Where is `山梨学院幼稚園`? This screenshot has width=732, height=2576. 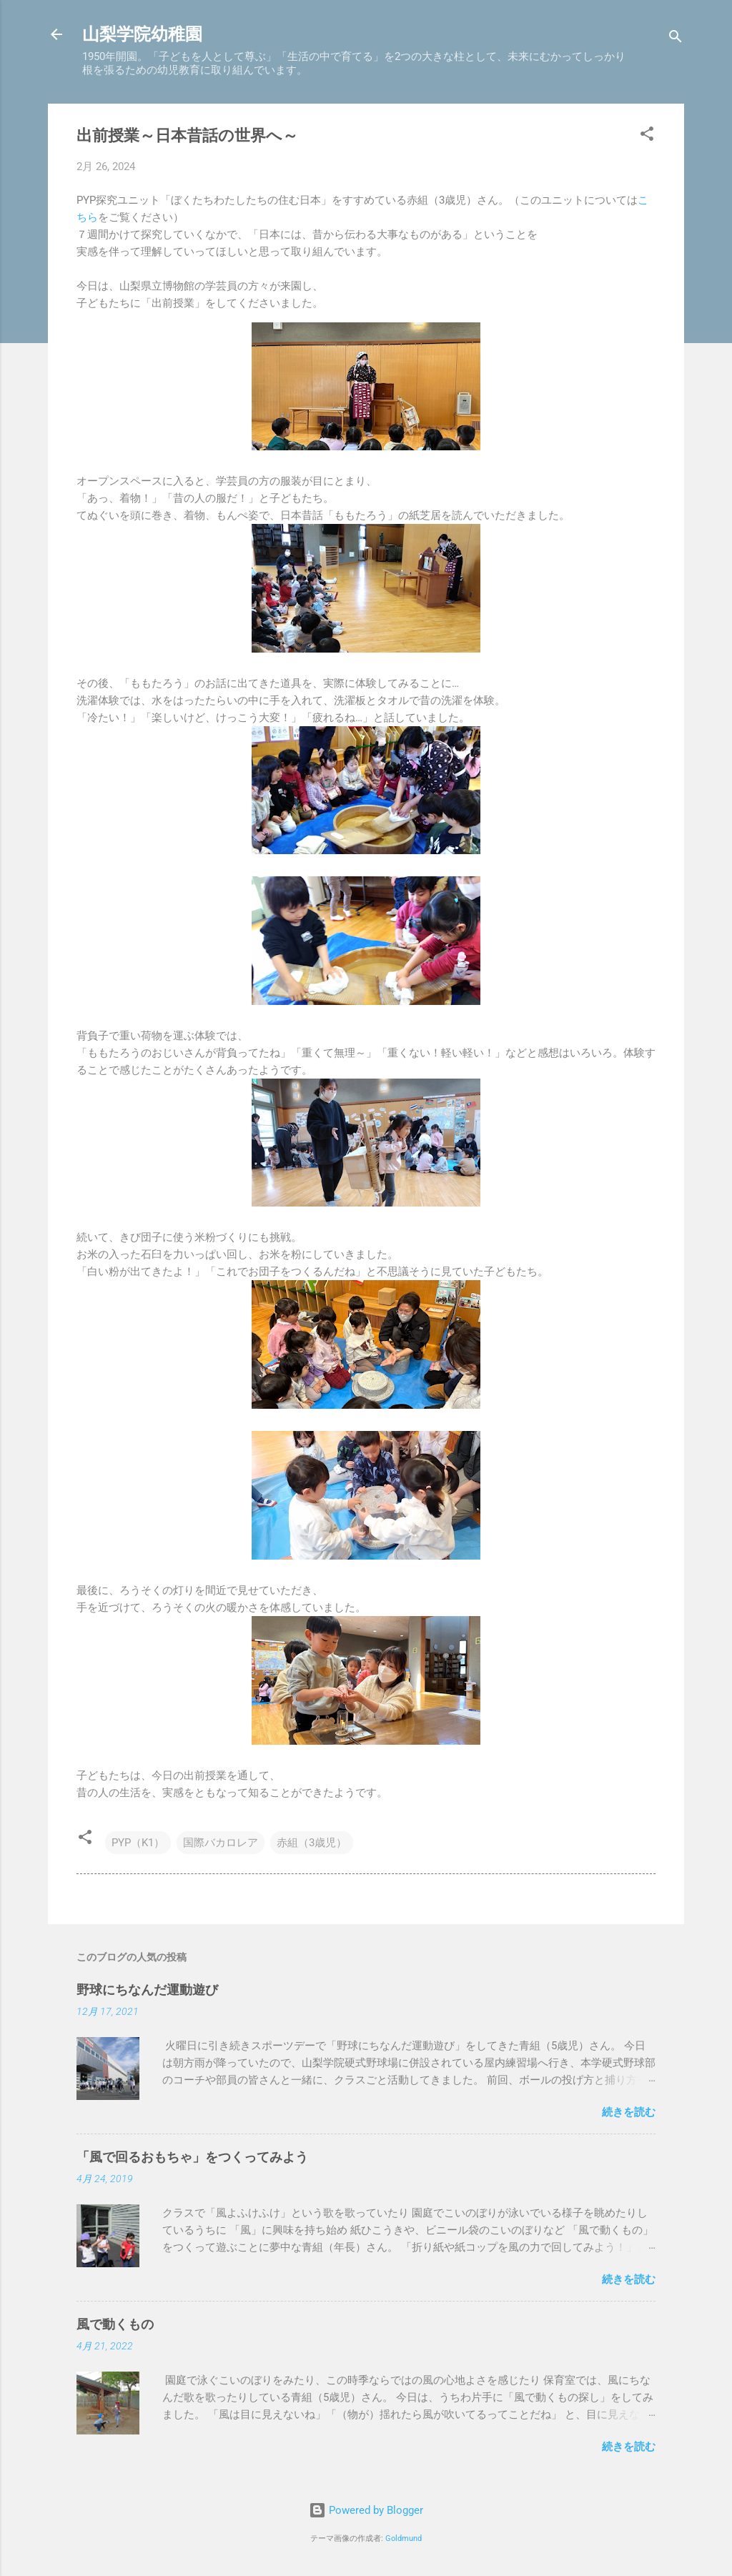
山梨学院幼稚園 is located at coordinates (142, 34).